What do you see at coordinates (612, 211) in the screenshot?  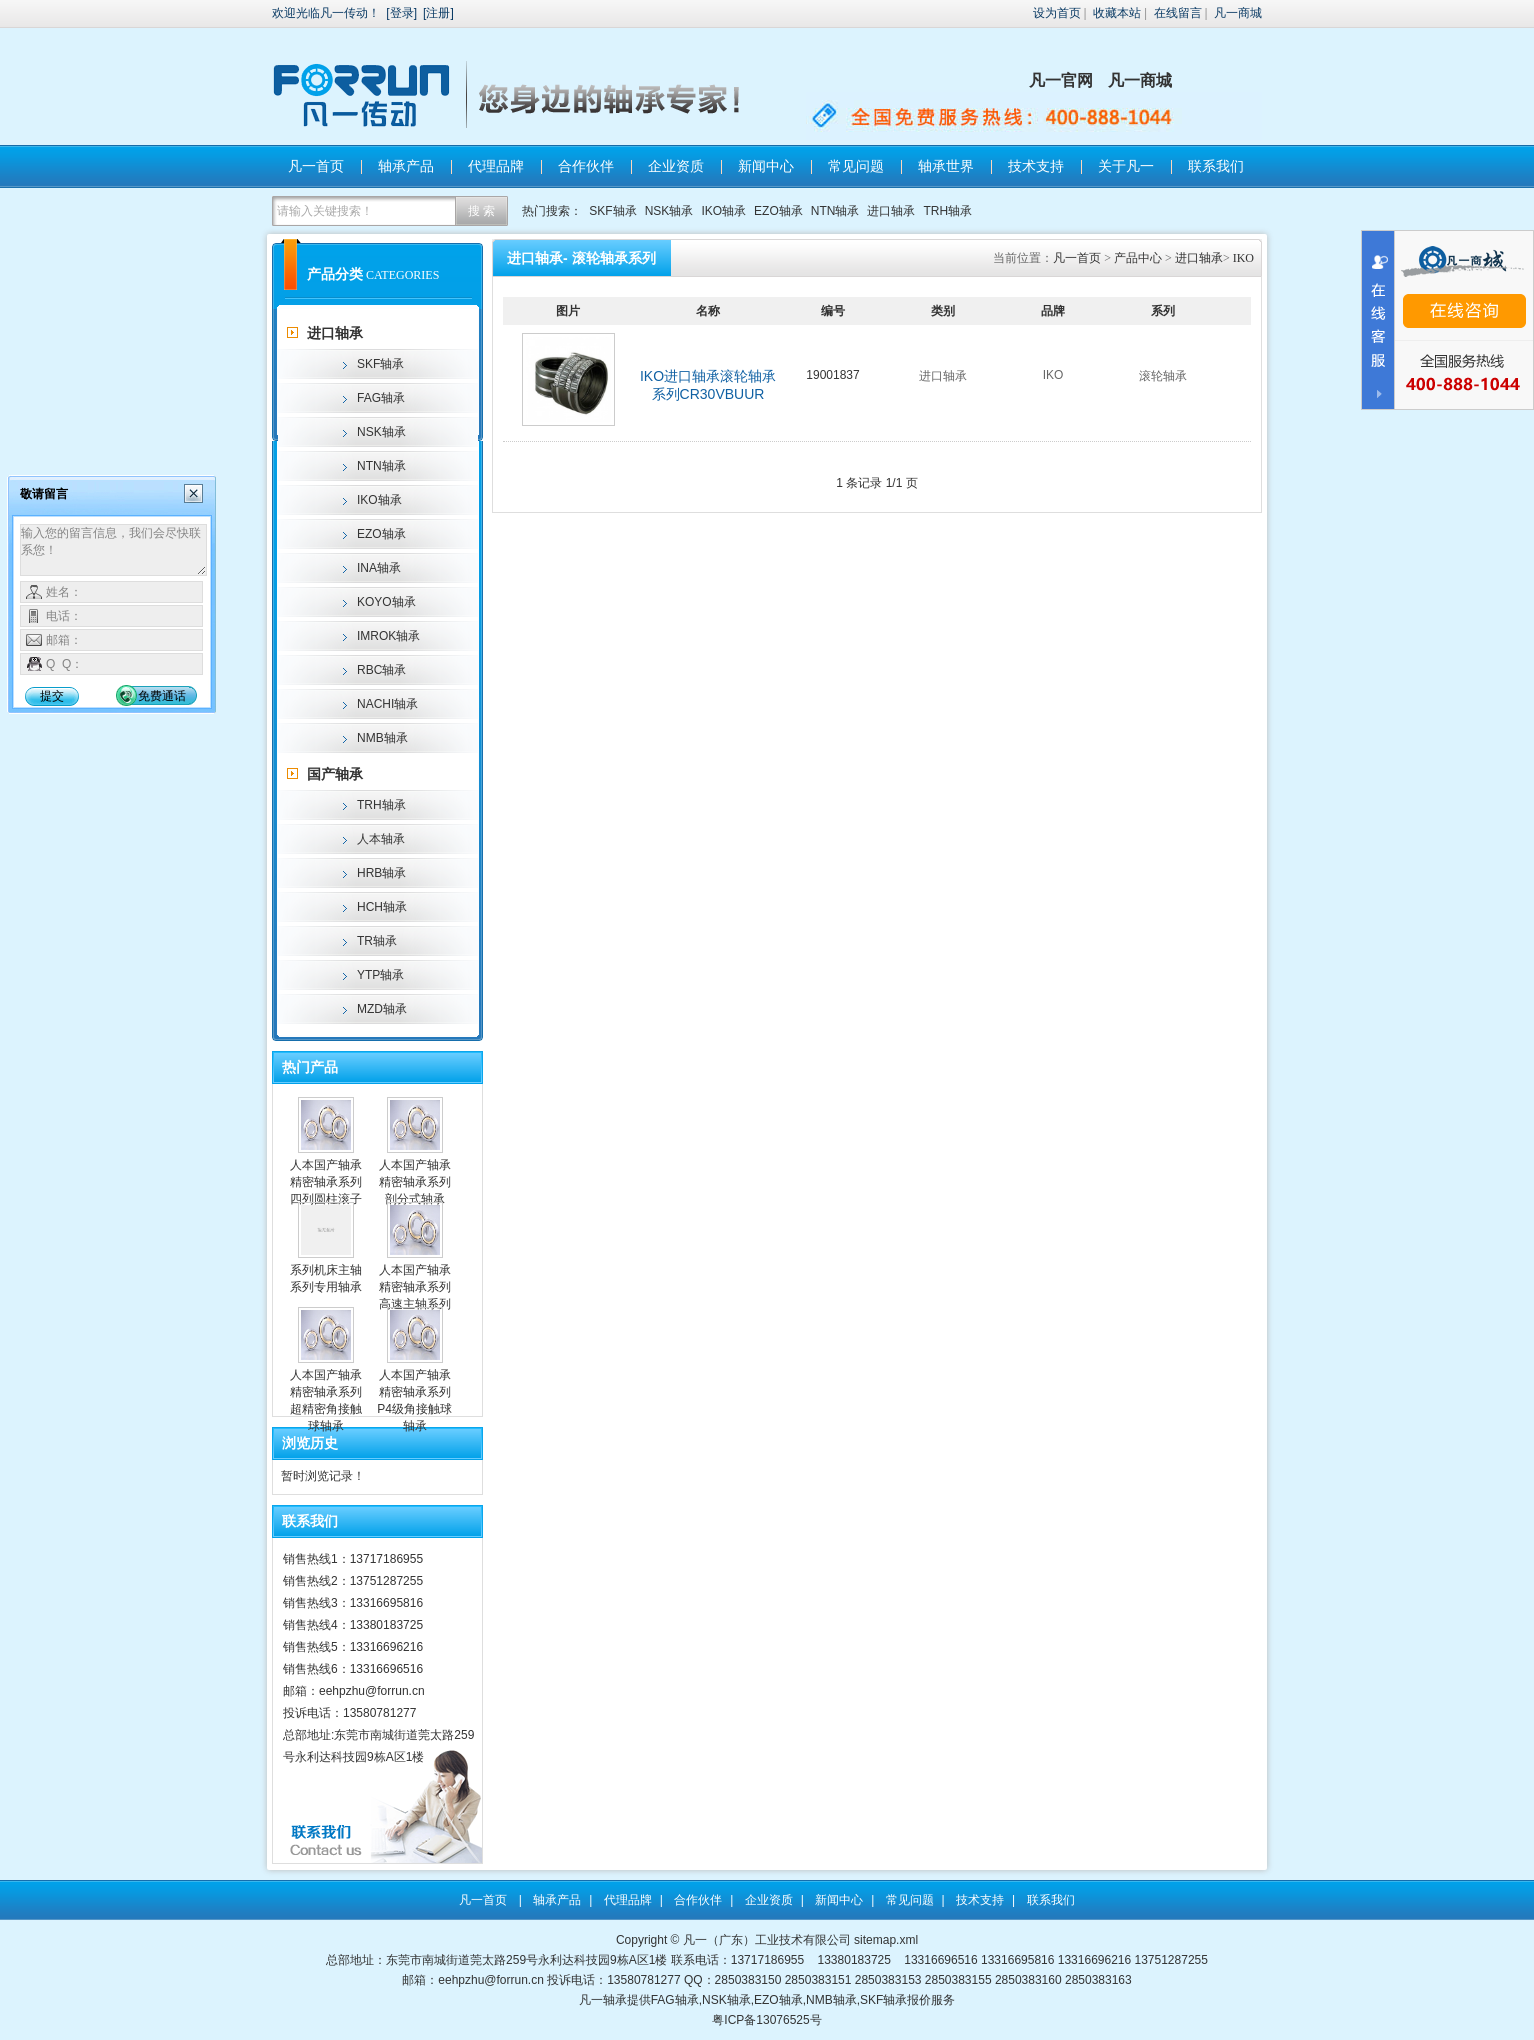 I see `SKF轴承` at bounding box center [612, 211].